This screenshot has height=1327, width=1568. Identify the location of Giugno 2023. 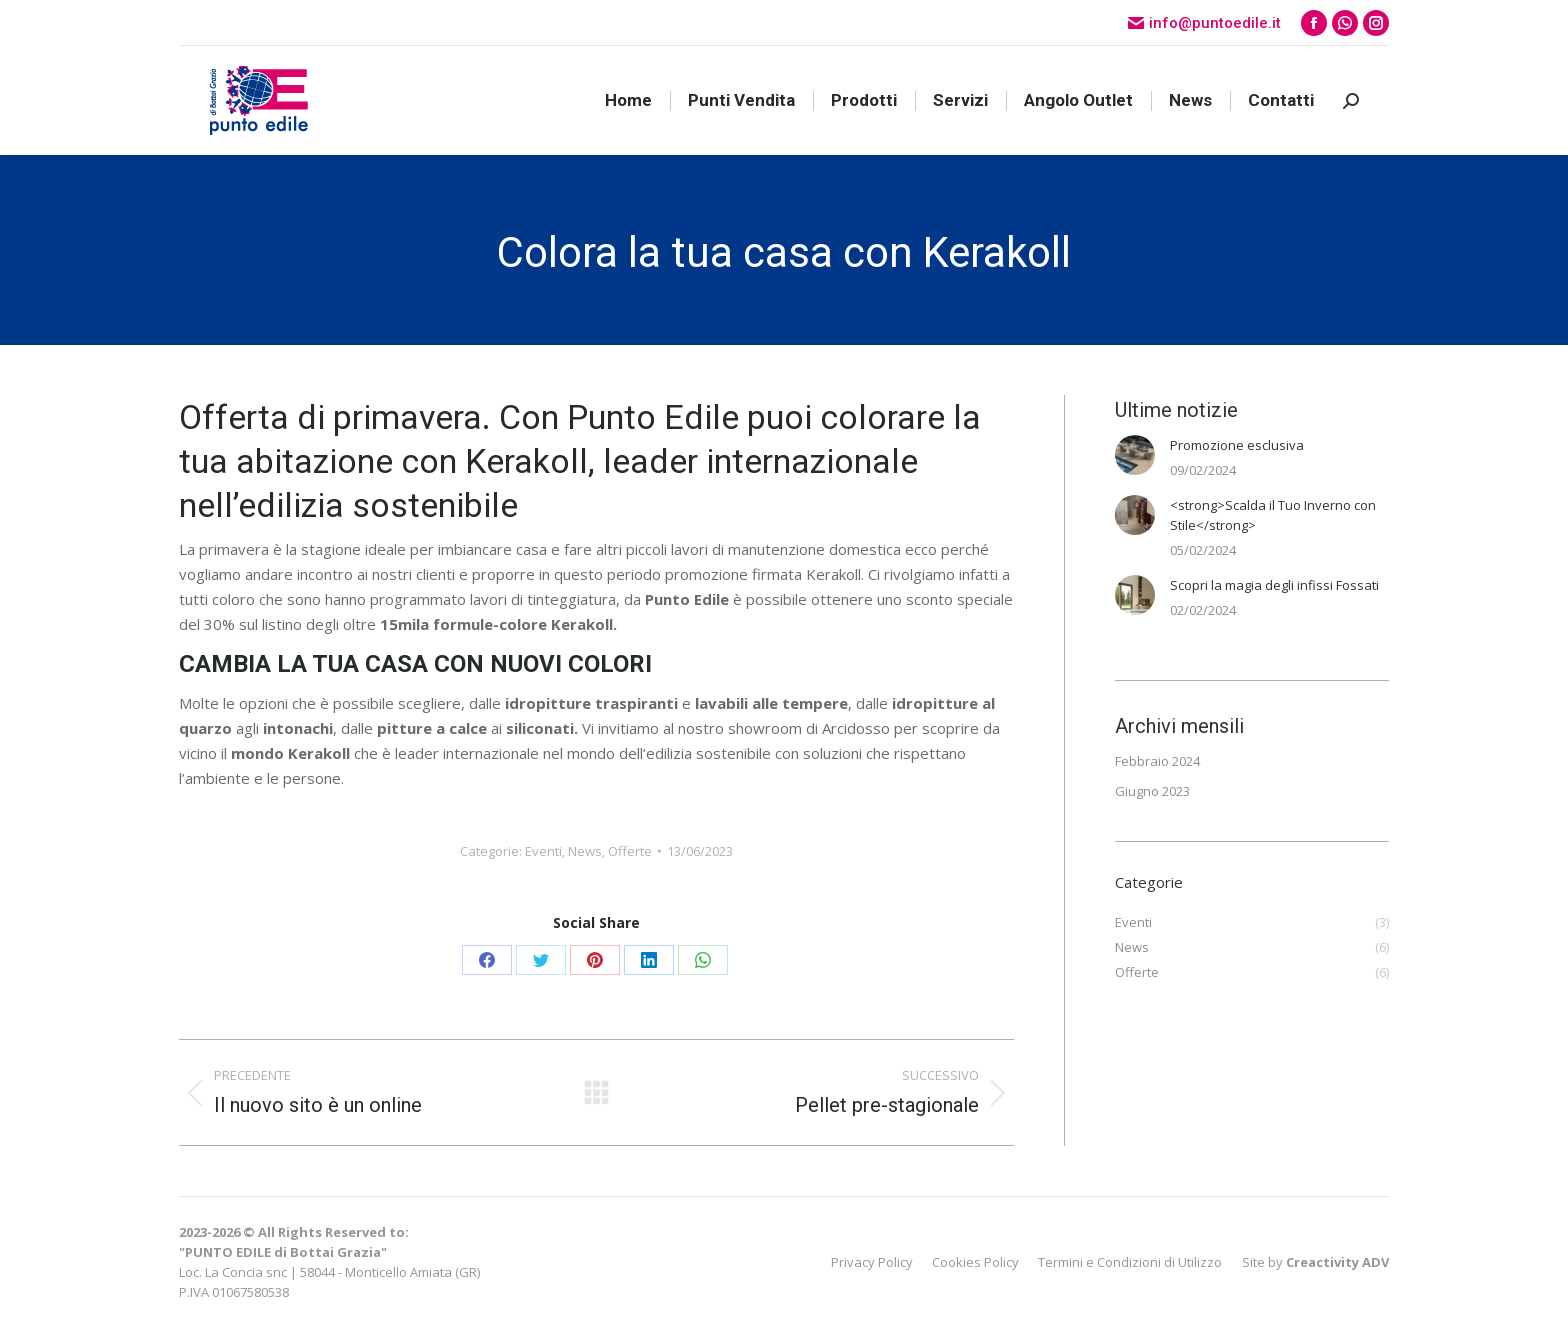
(1152, 791).